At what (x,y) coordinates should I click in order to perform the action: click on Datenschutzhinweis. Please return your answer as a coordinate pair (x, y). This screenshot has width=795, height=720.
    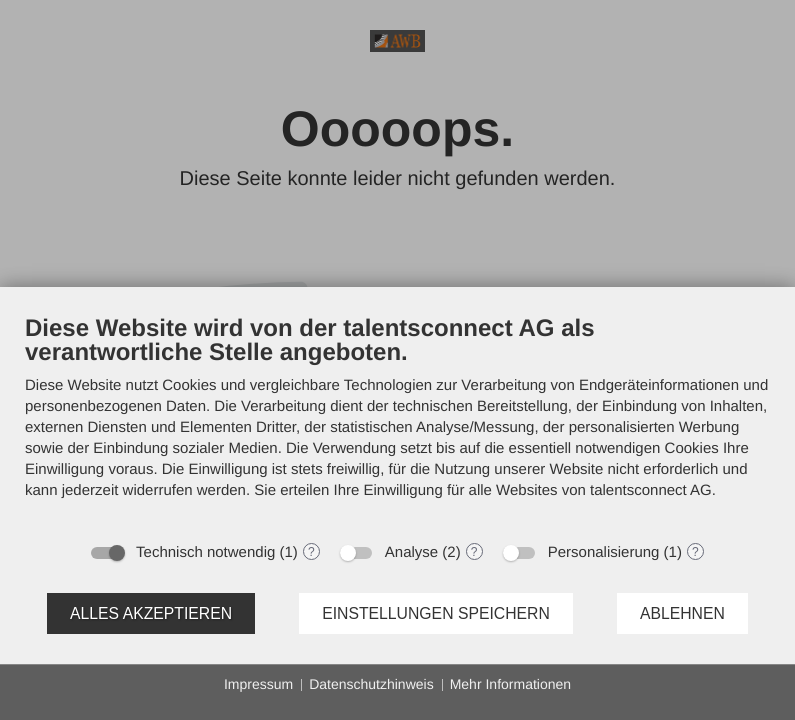
    Looking at the image, I should click on (371, 684).